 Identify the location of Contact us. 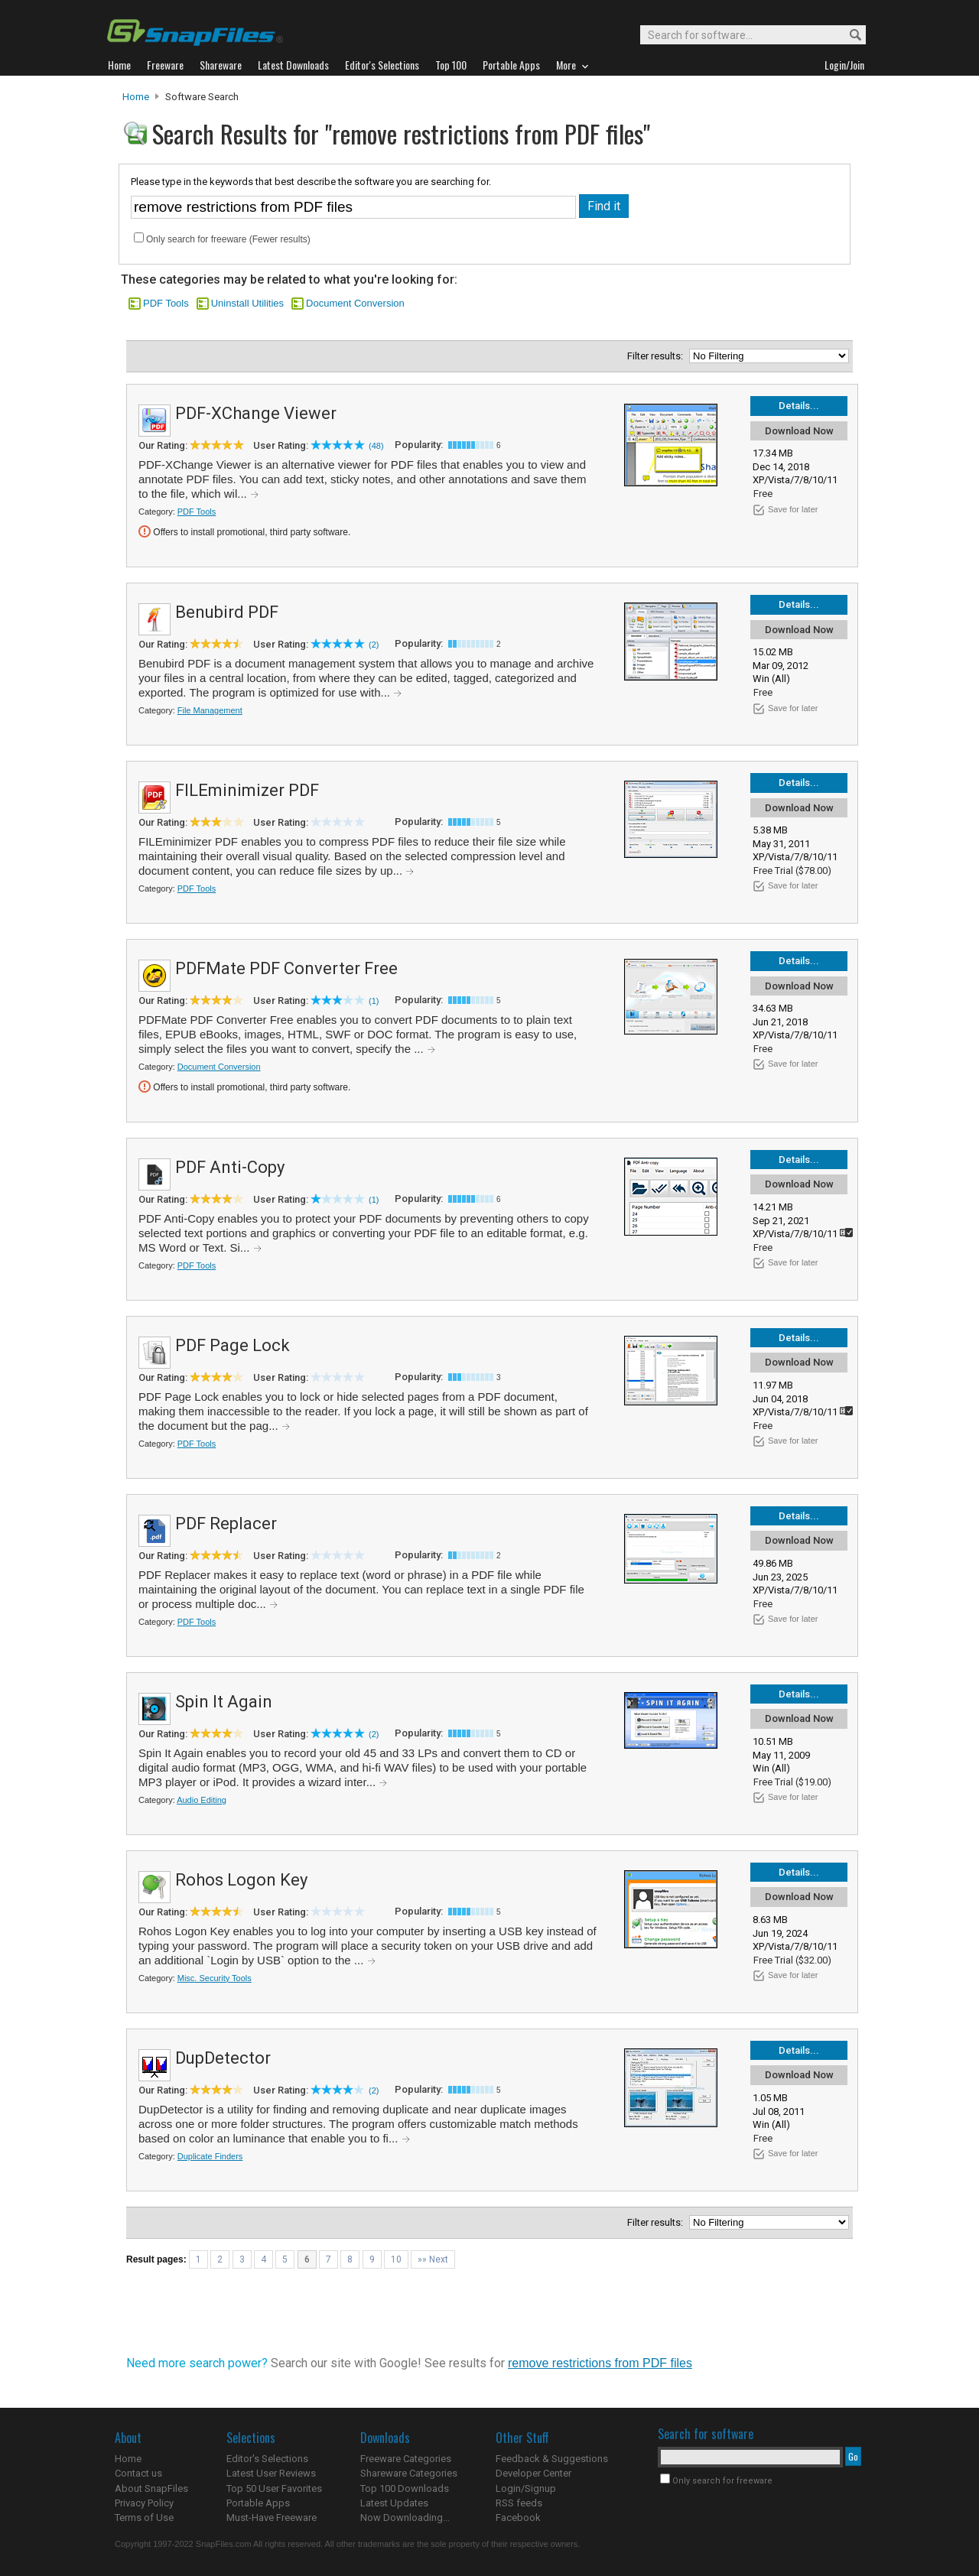
(138, 2473).